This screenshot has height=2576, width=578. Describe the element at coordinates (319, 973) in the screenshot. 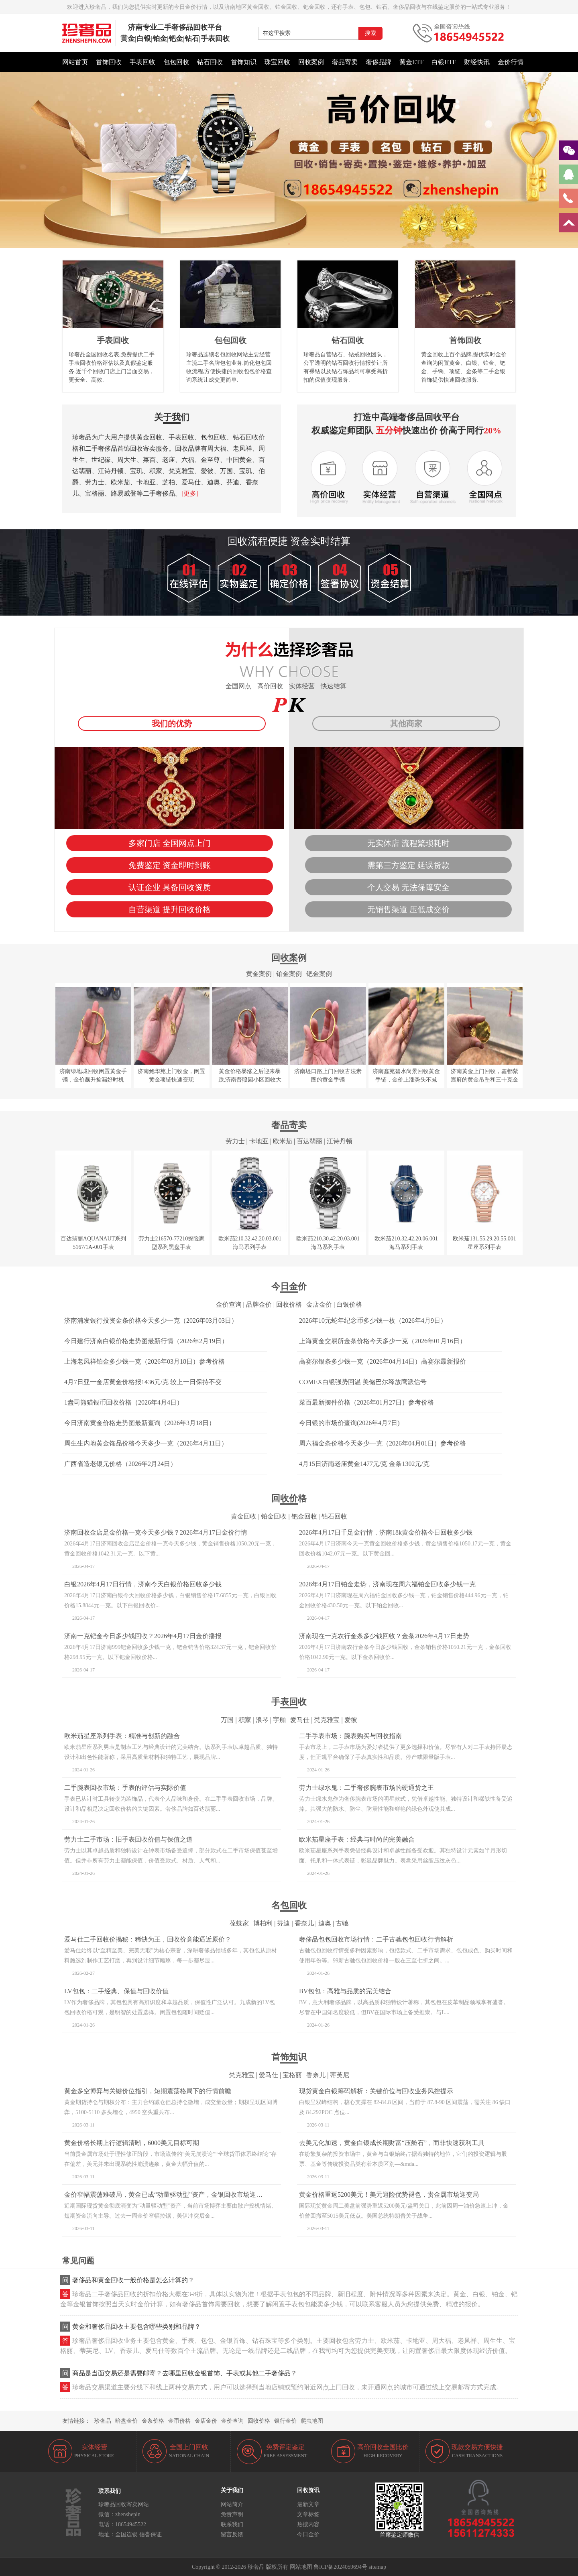

I see `钯金案例` at that location.